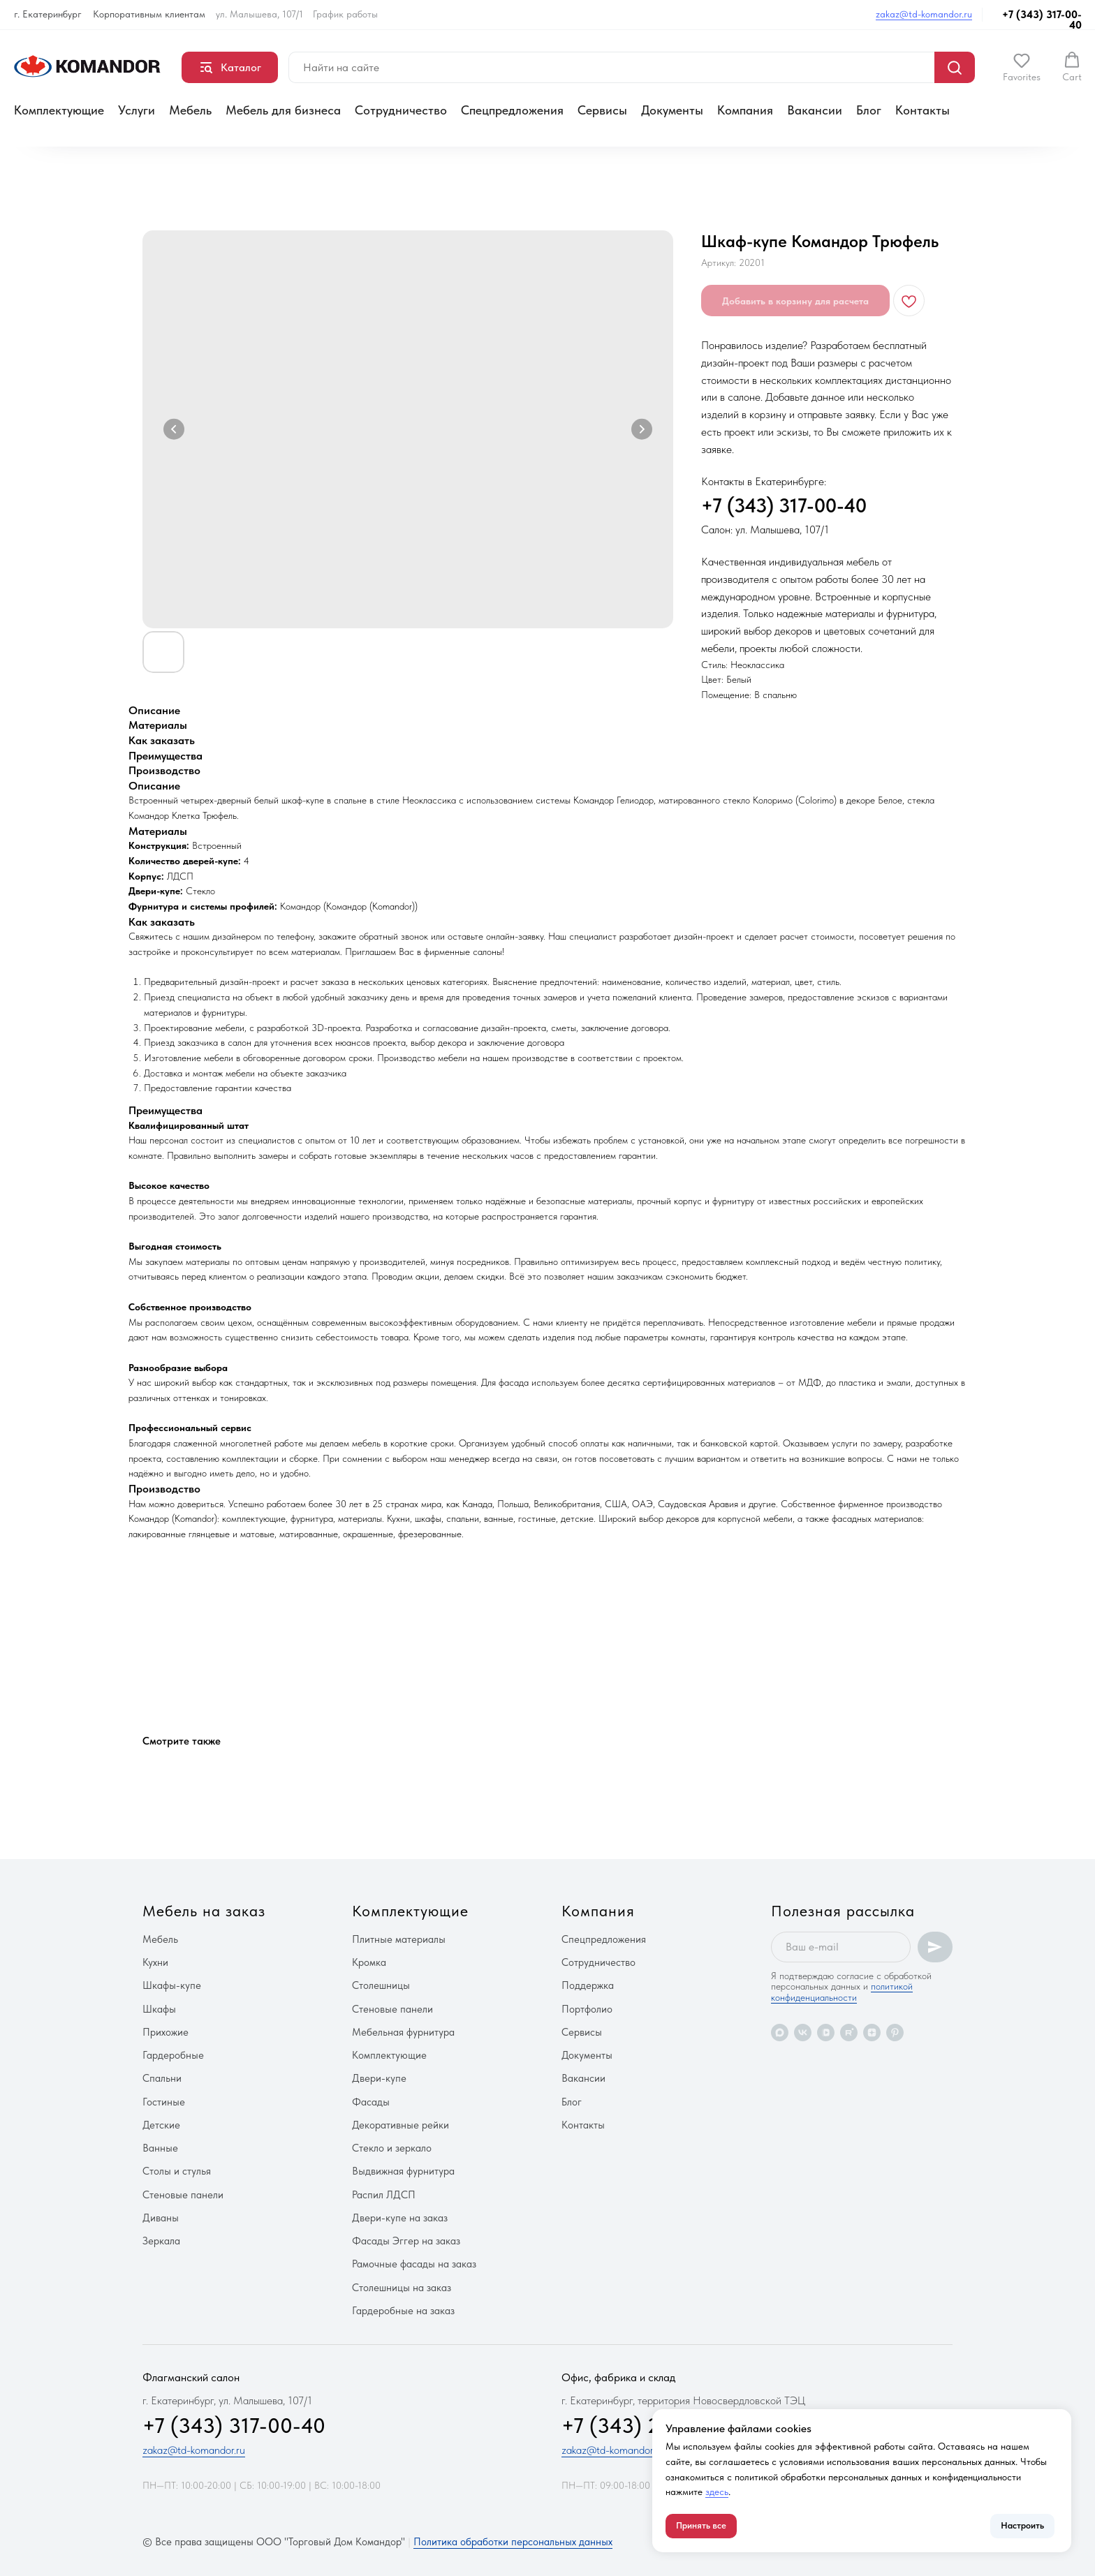 This screenshot has height=2576, width=1095. I want to click on Диваны, so click(160, 2218).